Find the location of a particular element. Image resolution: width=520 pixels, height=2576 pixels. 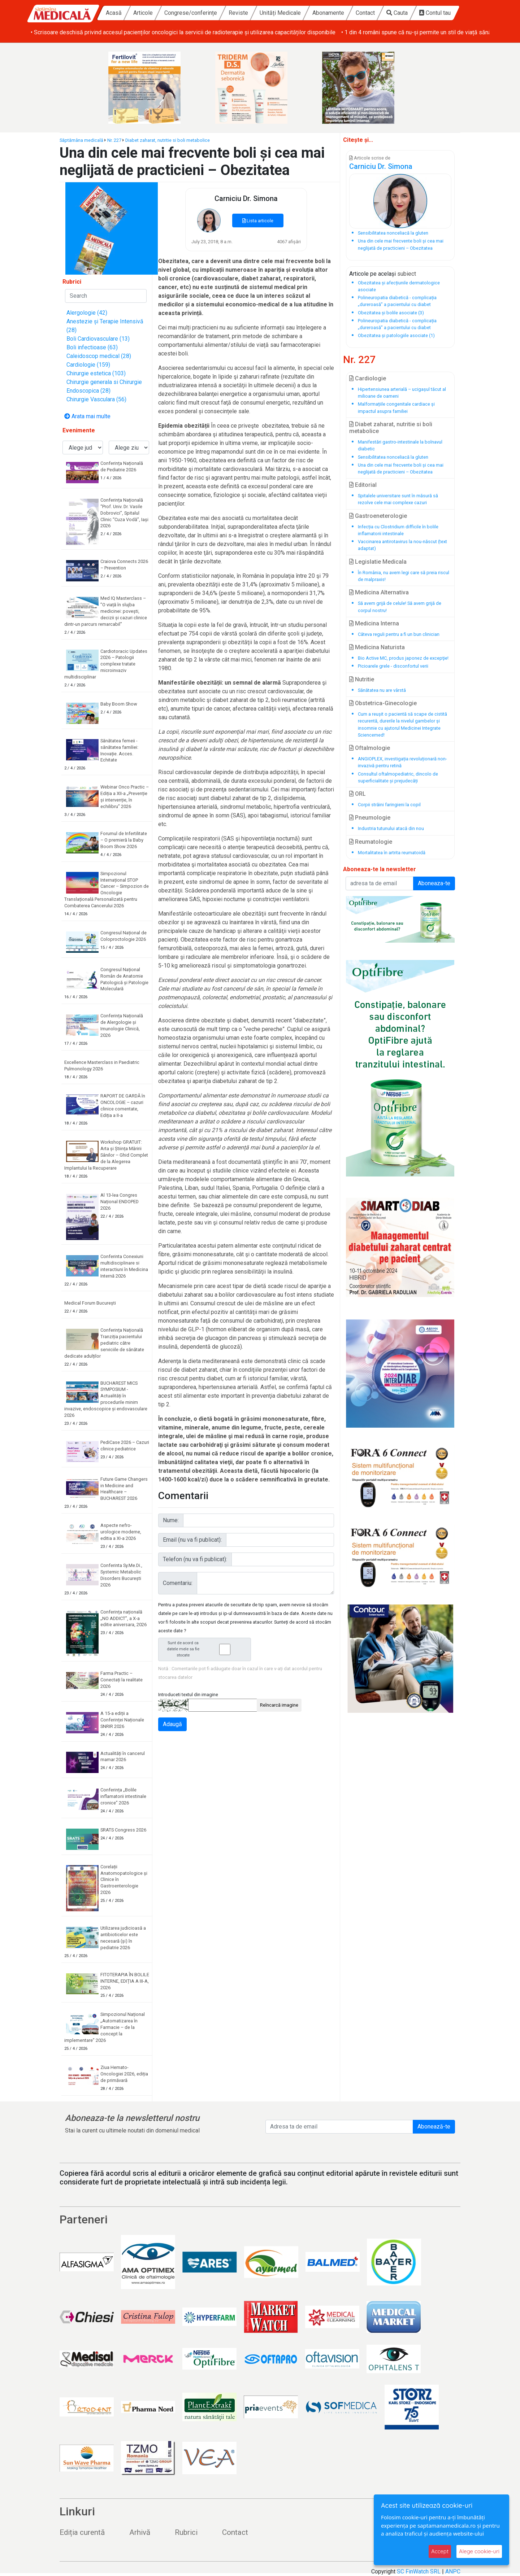

Abonează-te is located at coordinates (433, 2126).